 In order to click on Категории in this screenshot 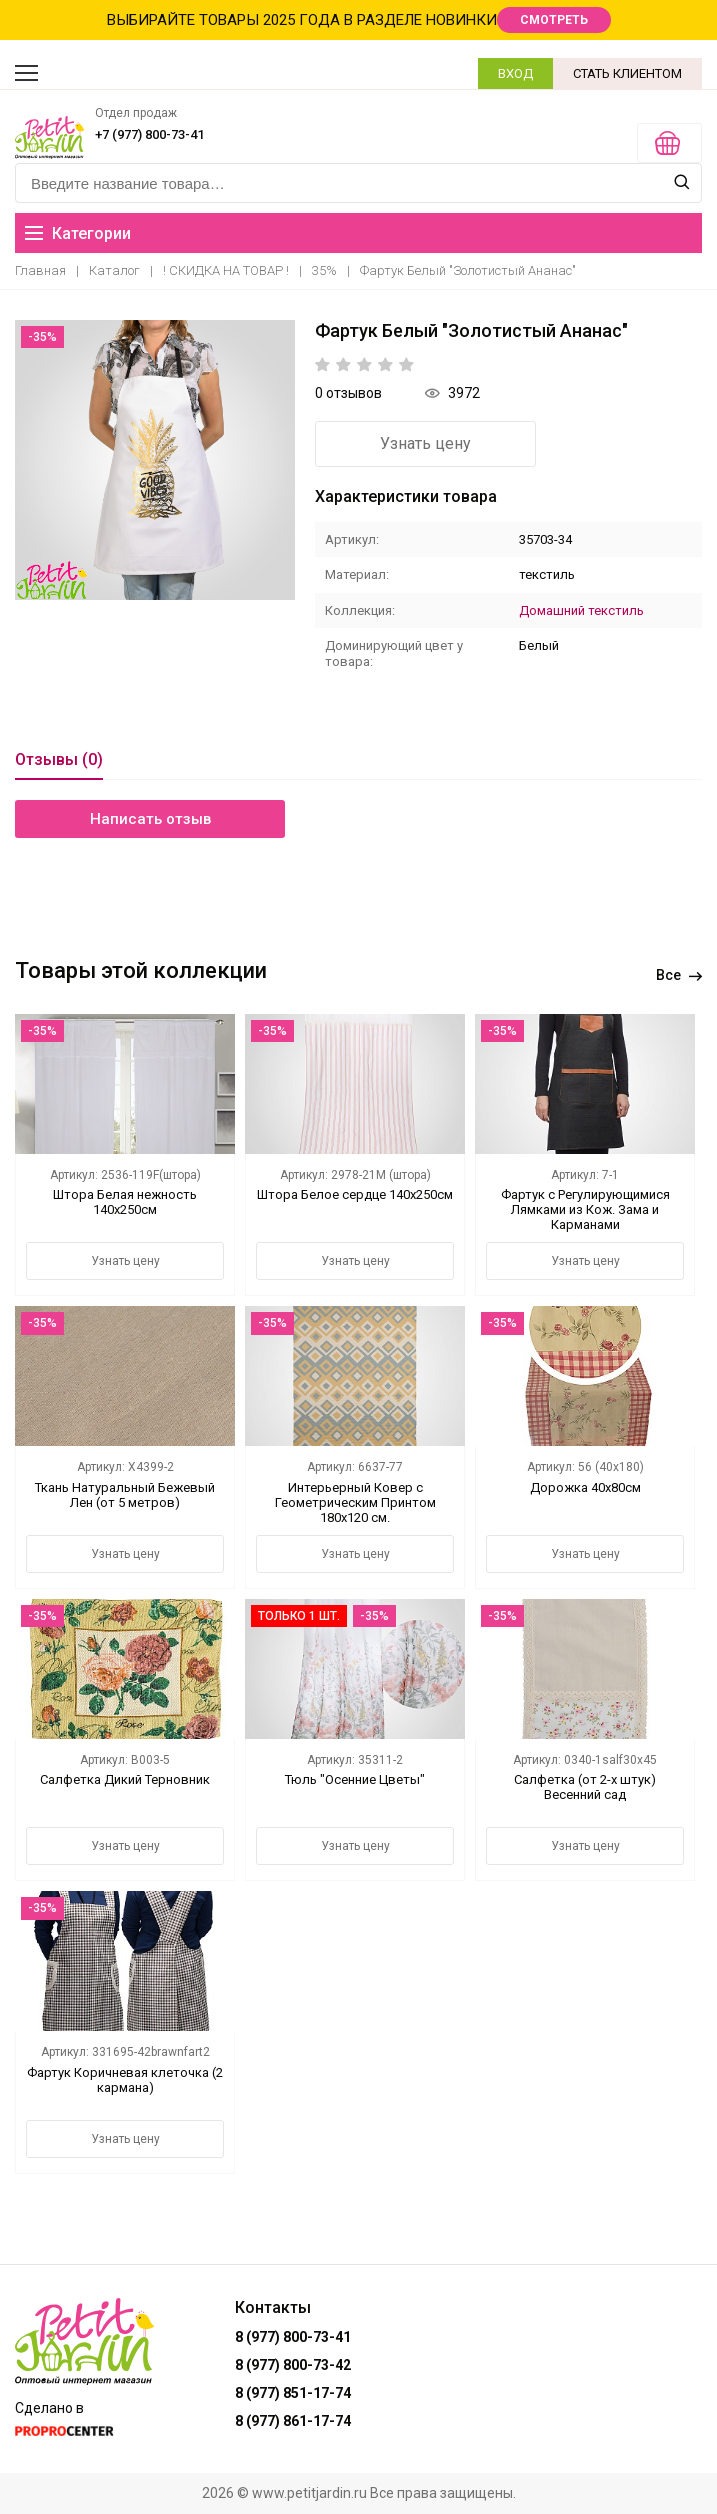, I will do `click(78, 233)`.